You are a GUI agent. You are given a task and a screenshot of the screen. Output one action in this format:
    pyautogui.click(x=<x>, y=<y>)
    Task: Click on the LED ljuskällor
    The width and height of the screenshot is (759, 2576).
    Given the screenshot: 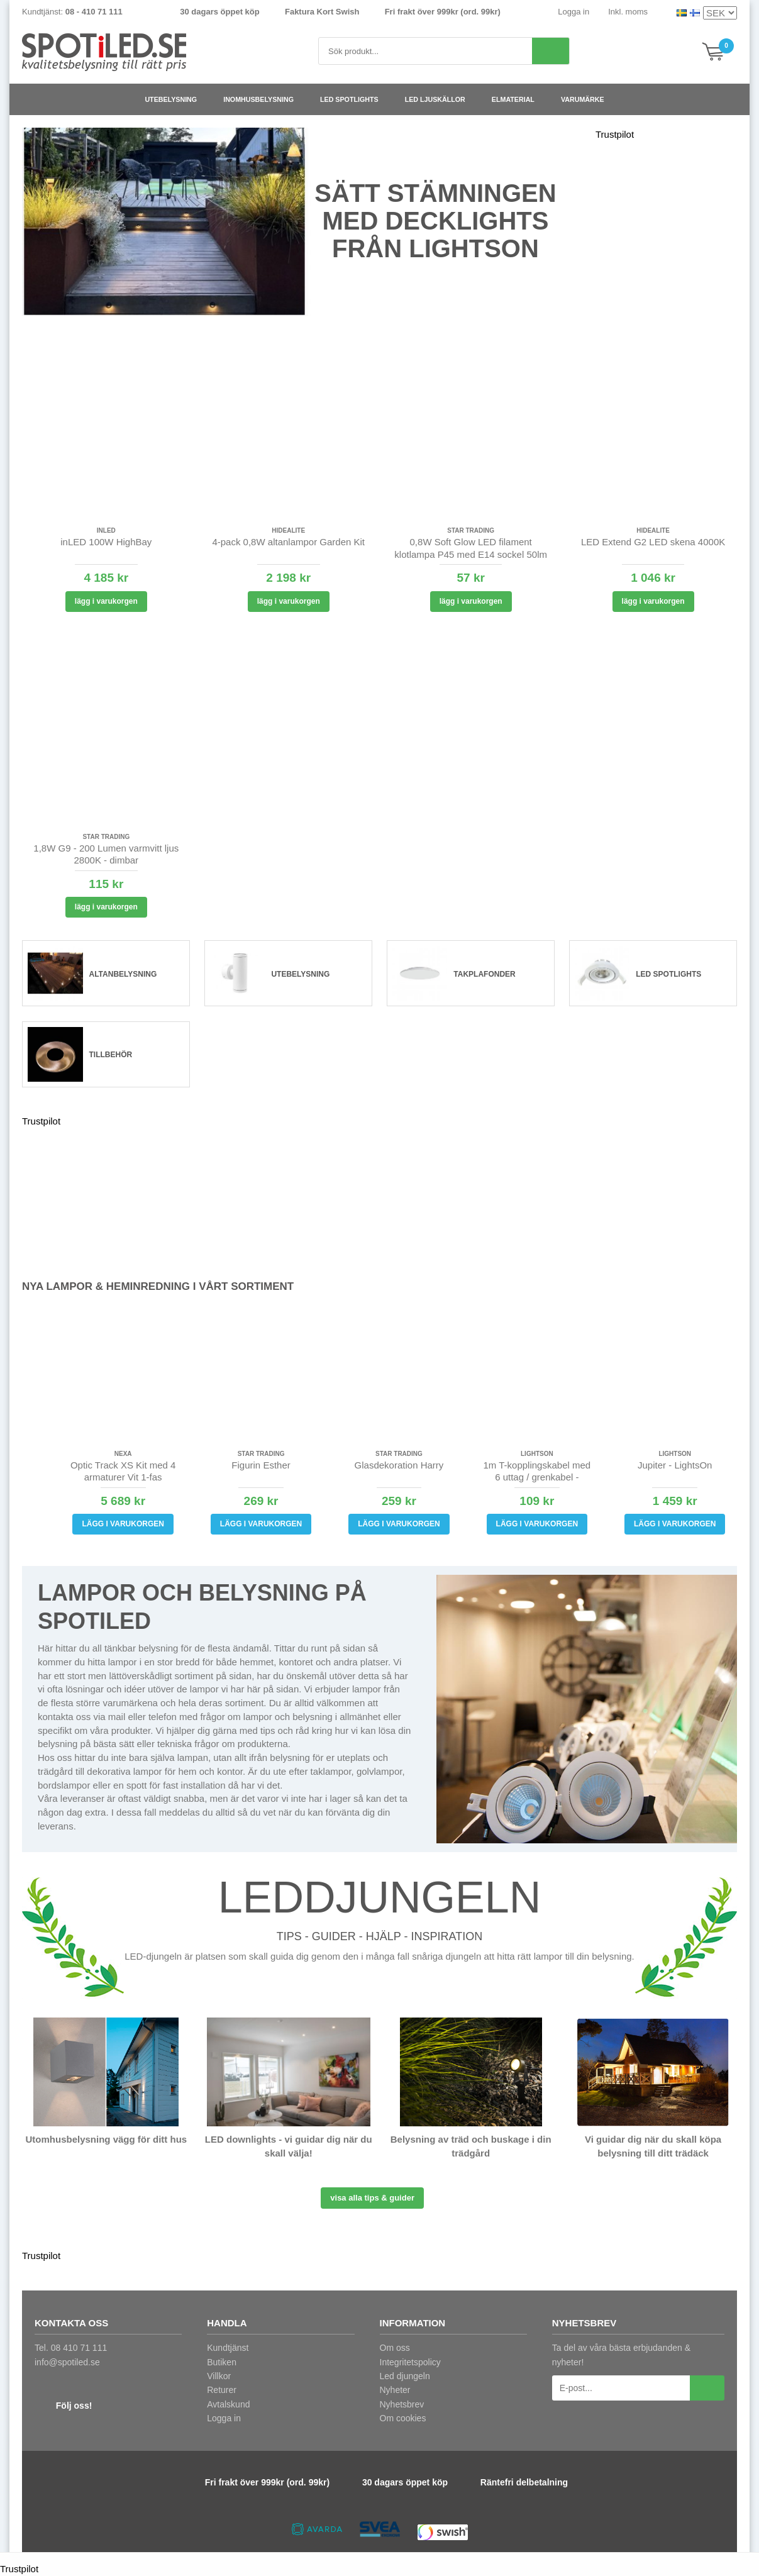 What is the action you would take?
    pyautogui.click(x=440, y=99)
    